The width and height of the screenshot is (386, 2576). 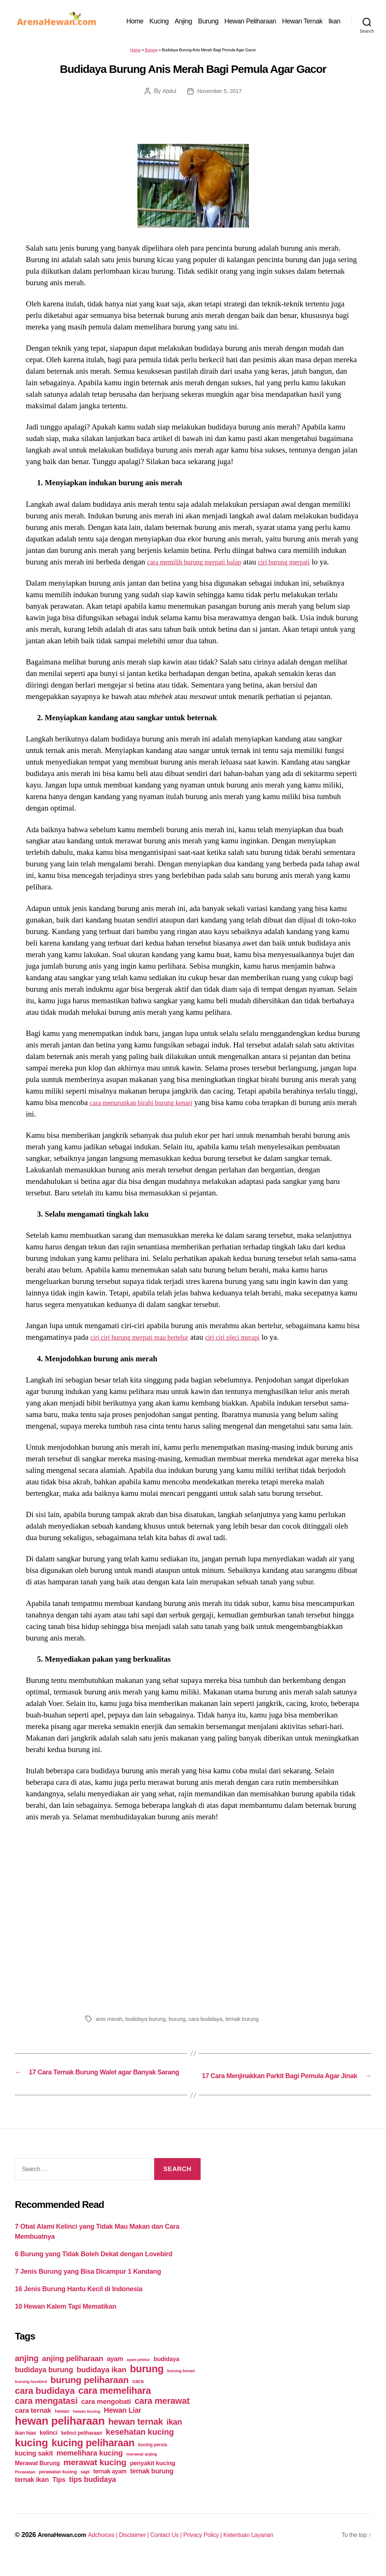 I want to click on Kucing, so click(x=176, y=18).